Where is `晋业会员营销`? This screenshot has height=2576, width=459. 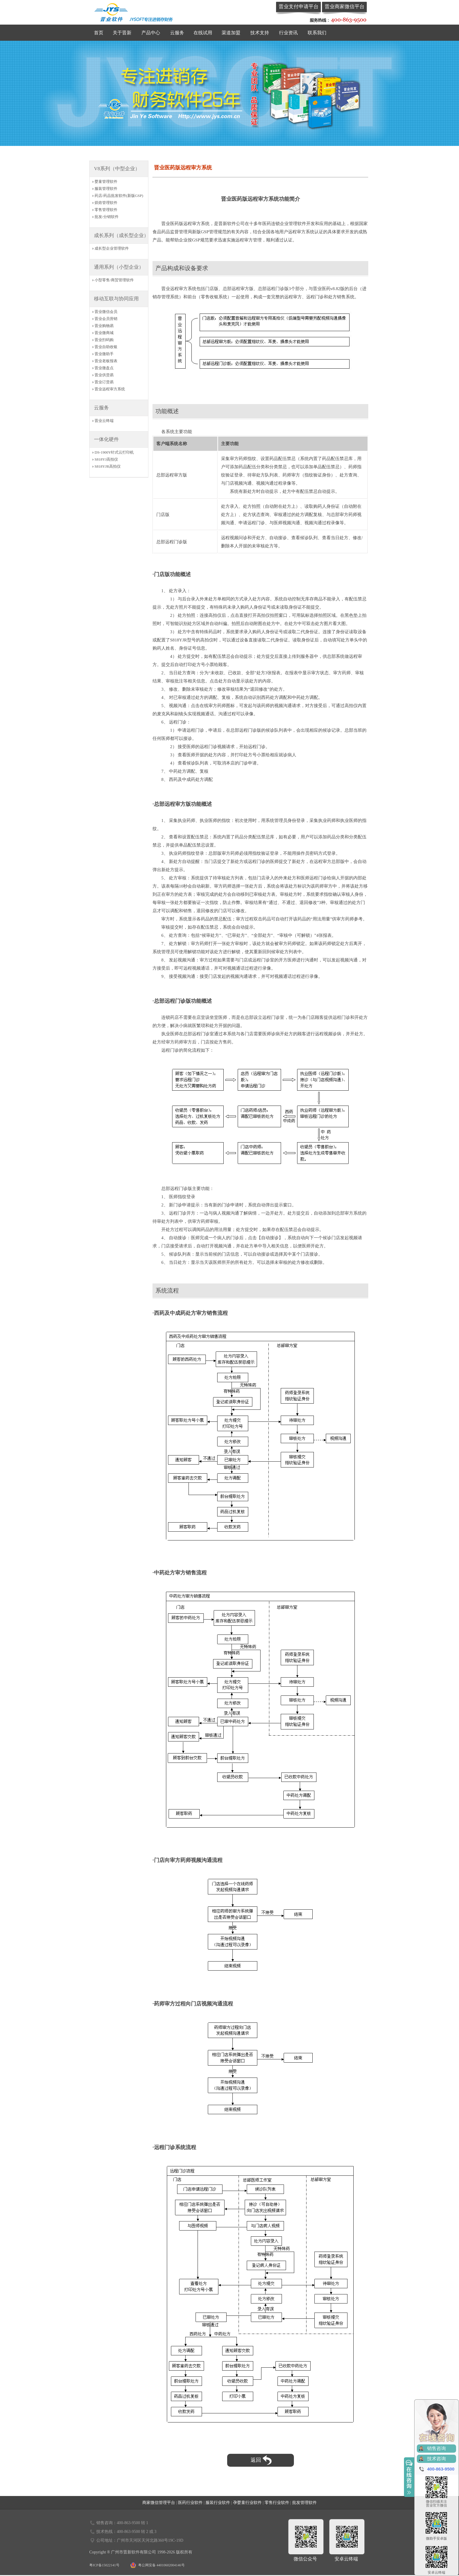
晋业会员营销 is located at coordinates (106, 318).